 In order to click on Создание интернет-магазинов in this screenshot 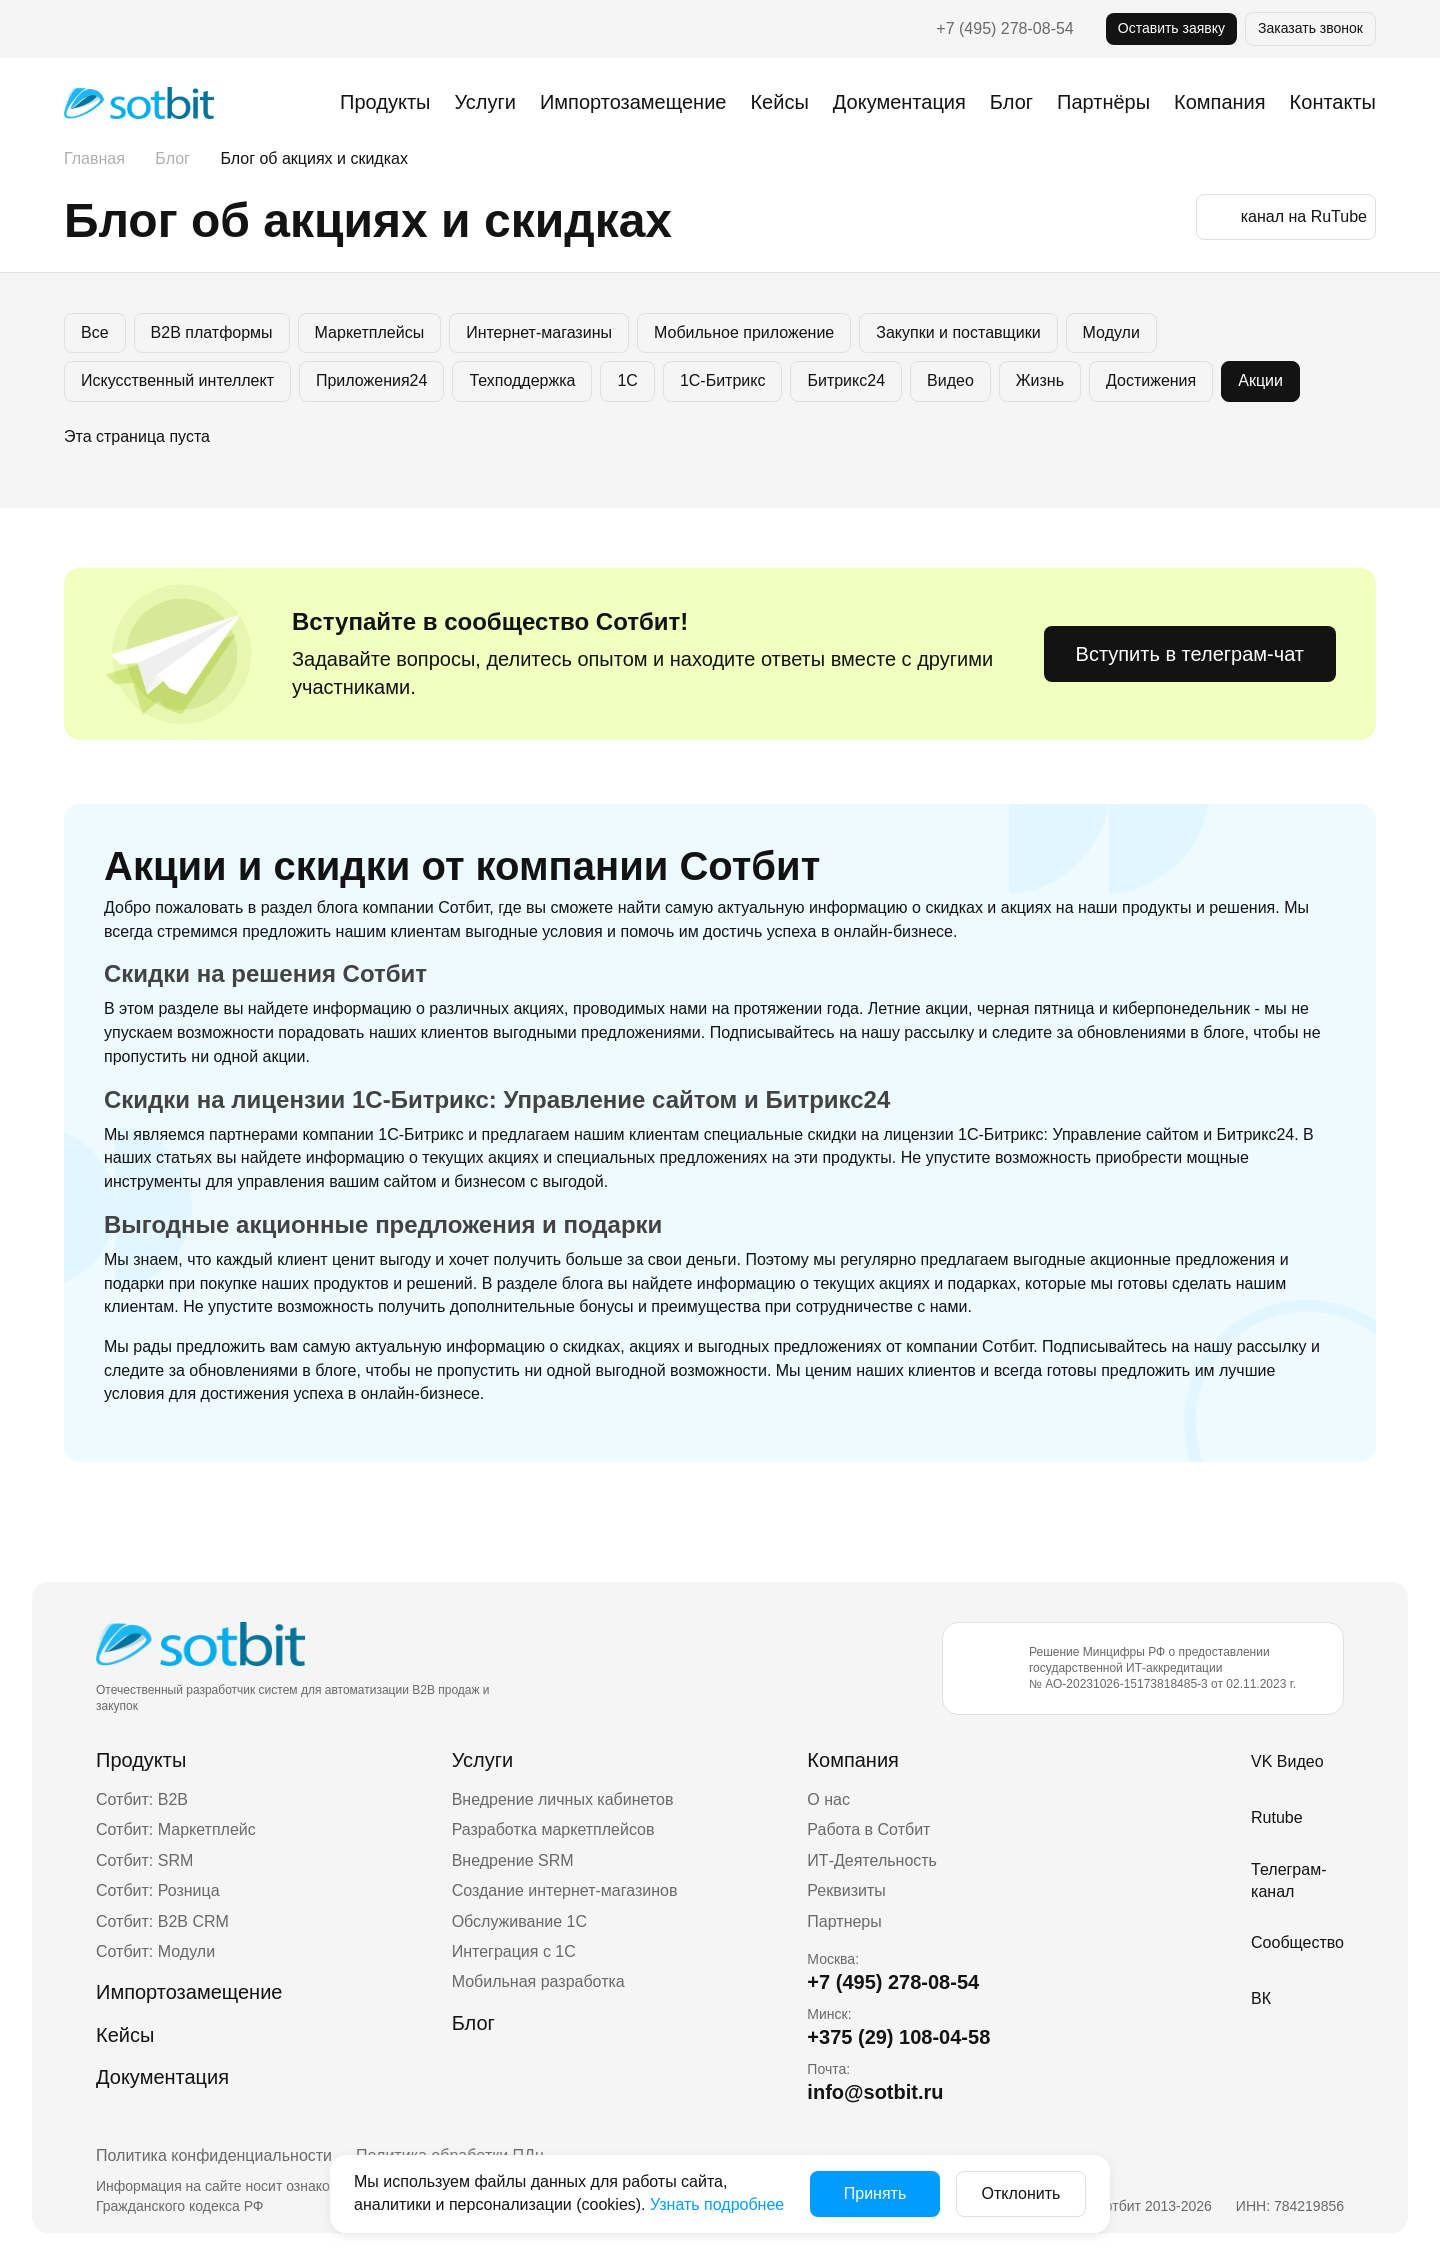, I will do `click(565, 1890)`.